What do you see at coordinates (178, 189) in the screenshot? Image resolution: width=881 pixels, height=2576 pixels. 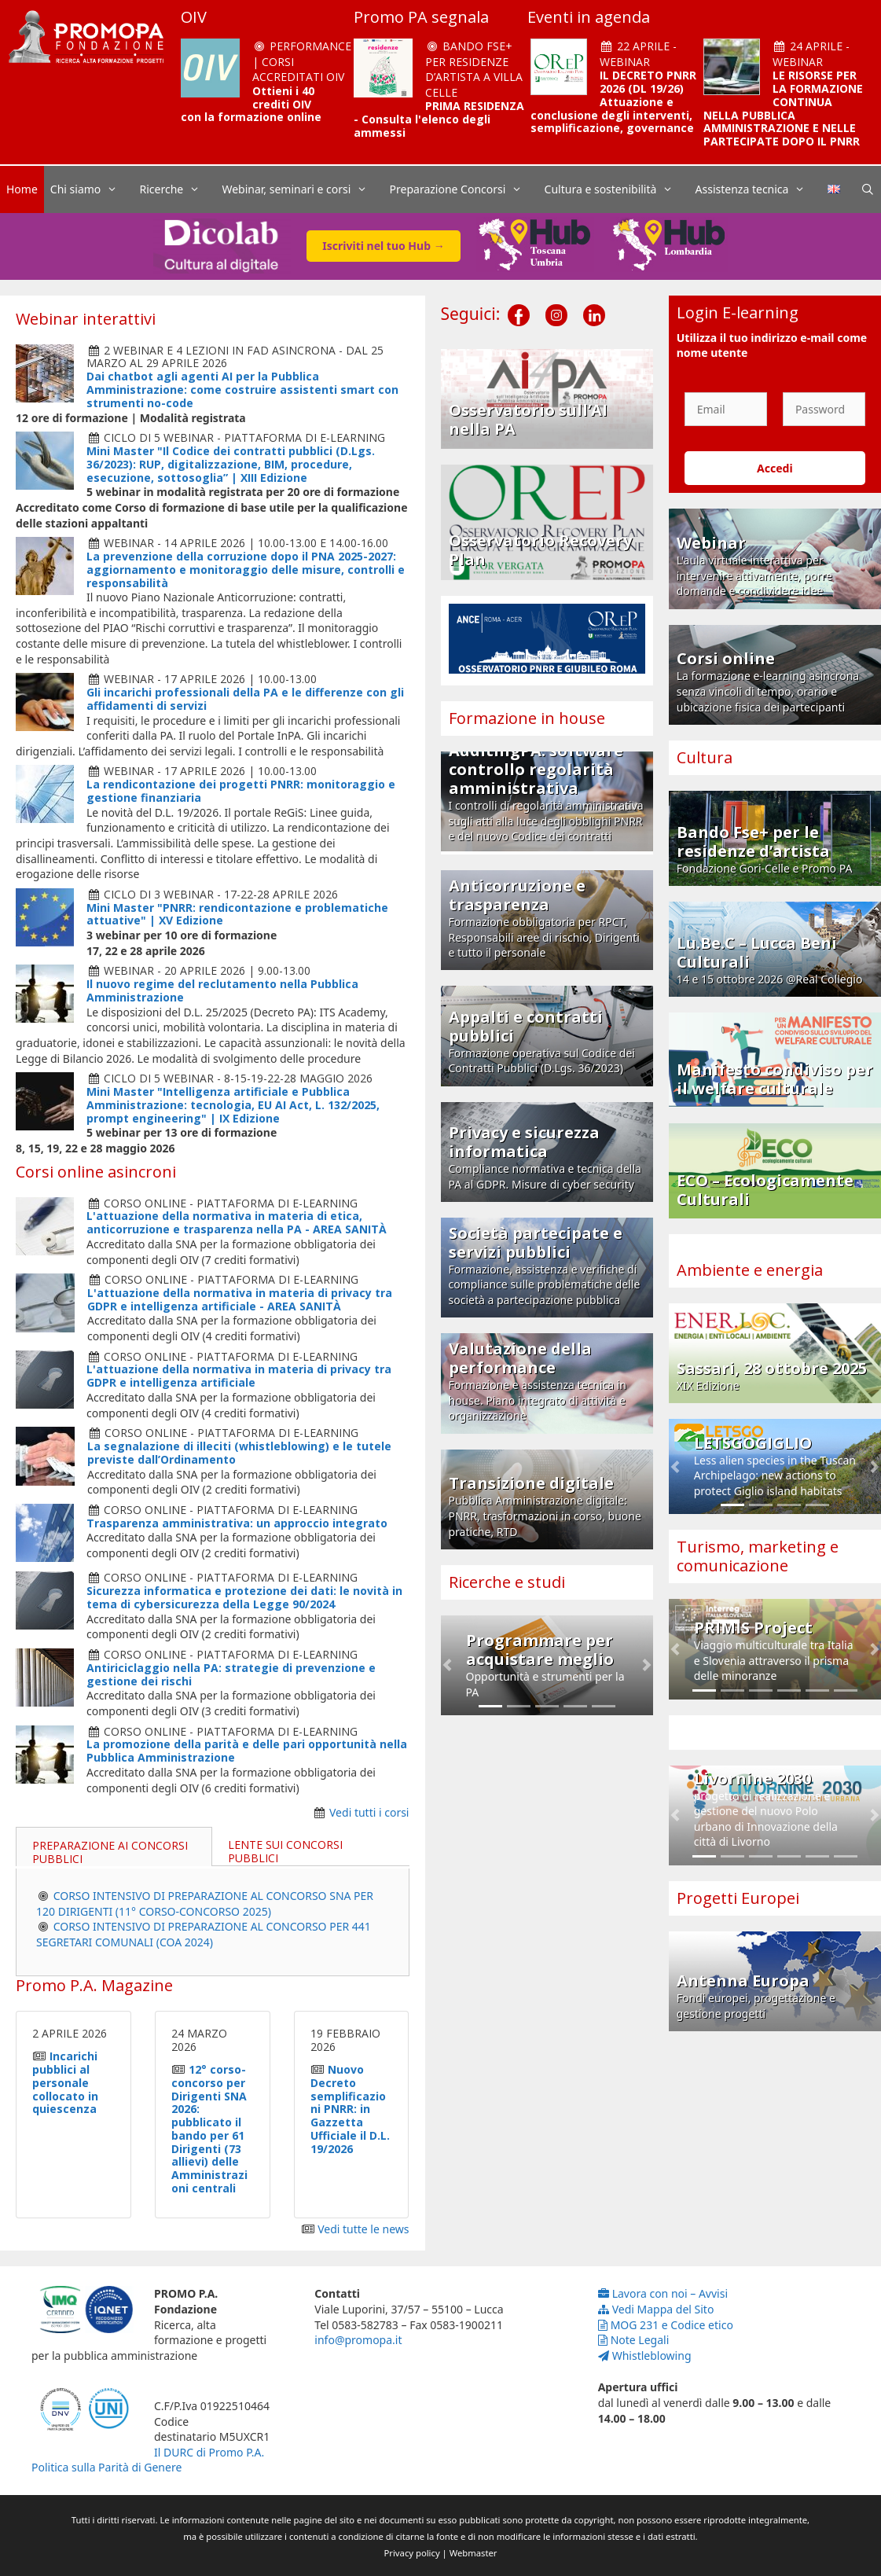 I see `Ricerche` at bounding box center [178, 189].